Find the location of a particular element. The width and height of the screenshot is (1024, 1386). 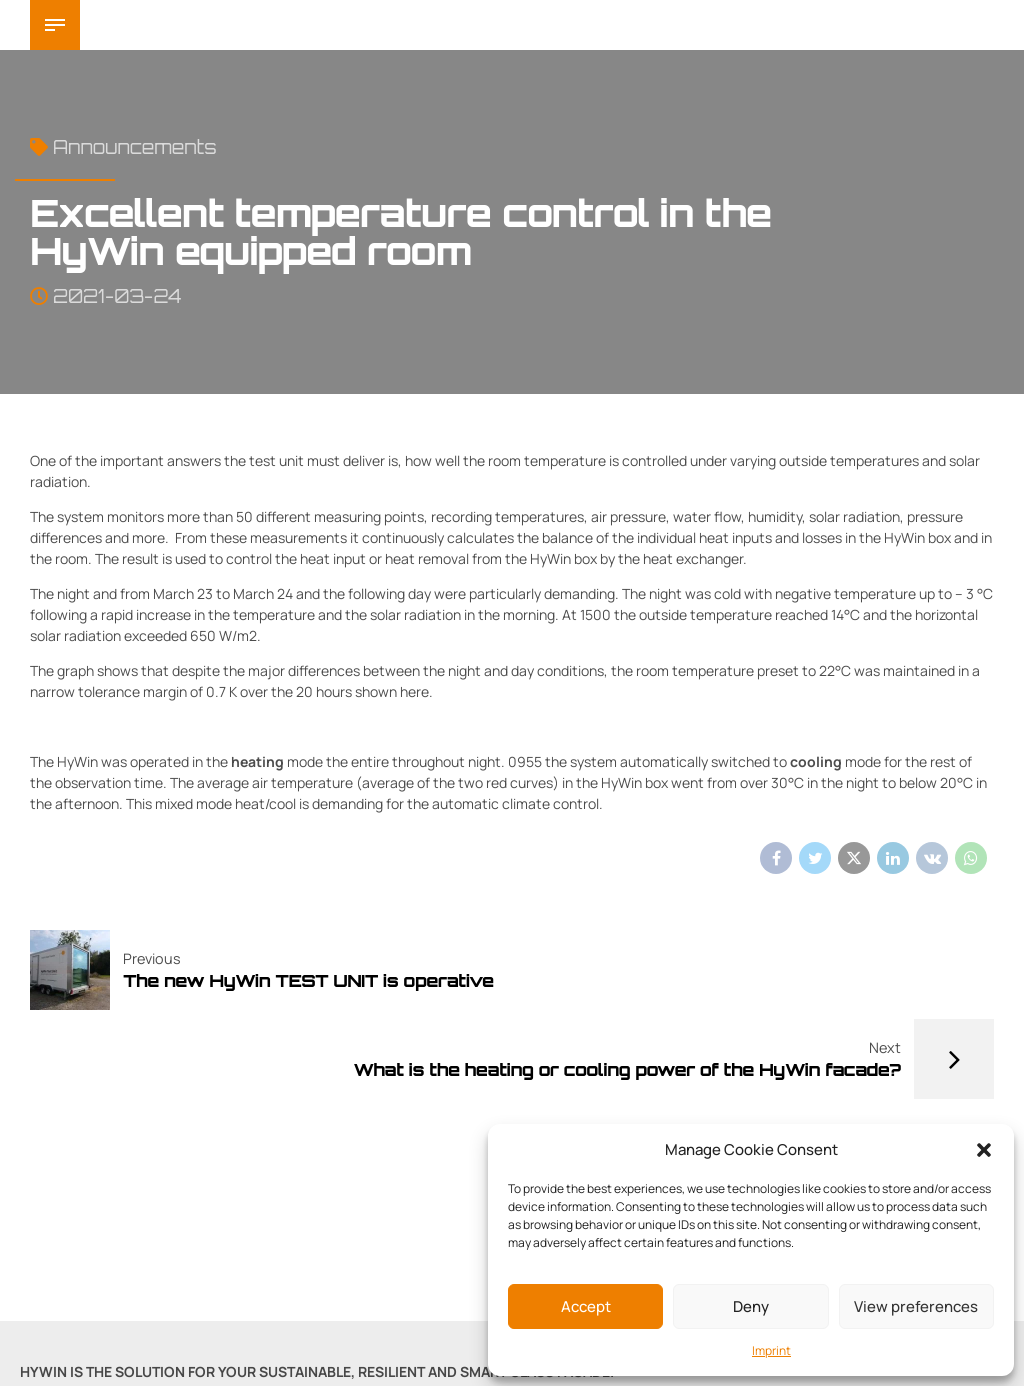

Announcements is located at coordinates (134, 147).